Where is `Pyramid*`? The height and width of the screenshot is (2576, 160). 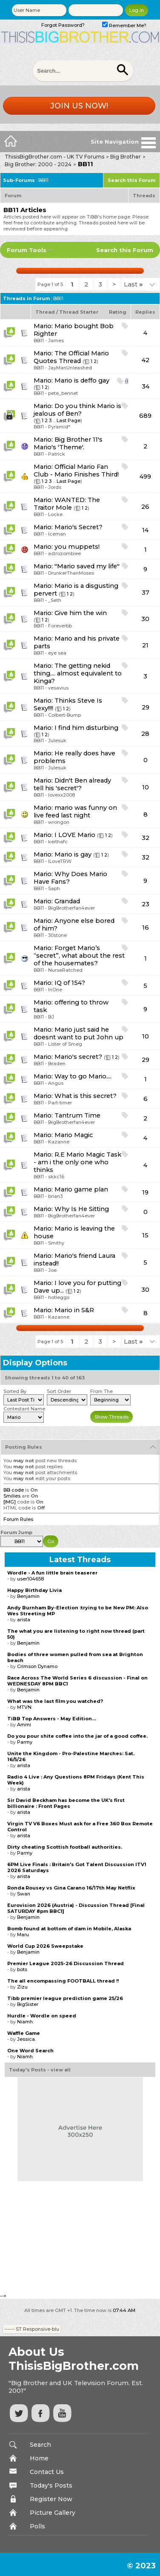
Pyramid* is located at coordinates (59, 427).